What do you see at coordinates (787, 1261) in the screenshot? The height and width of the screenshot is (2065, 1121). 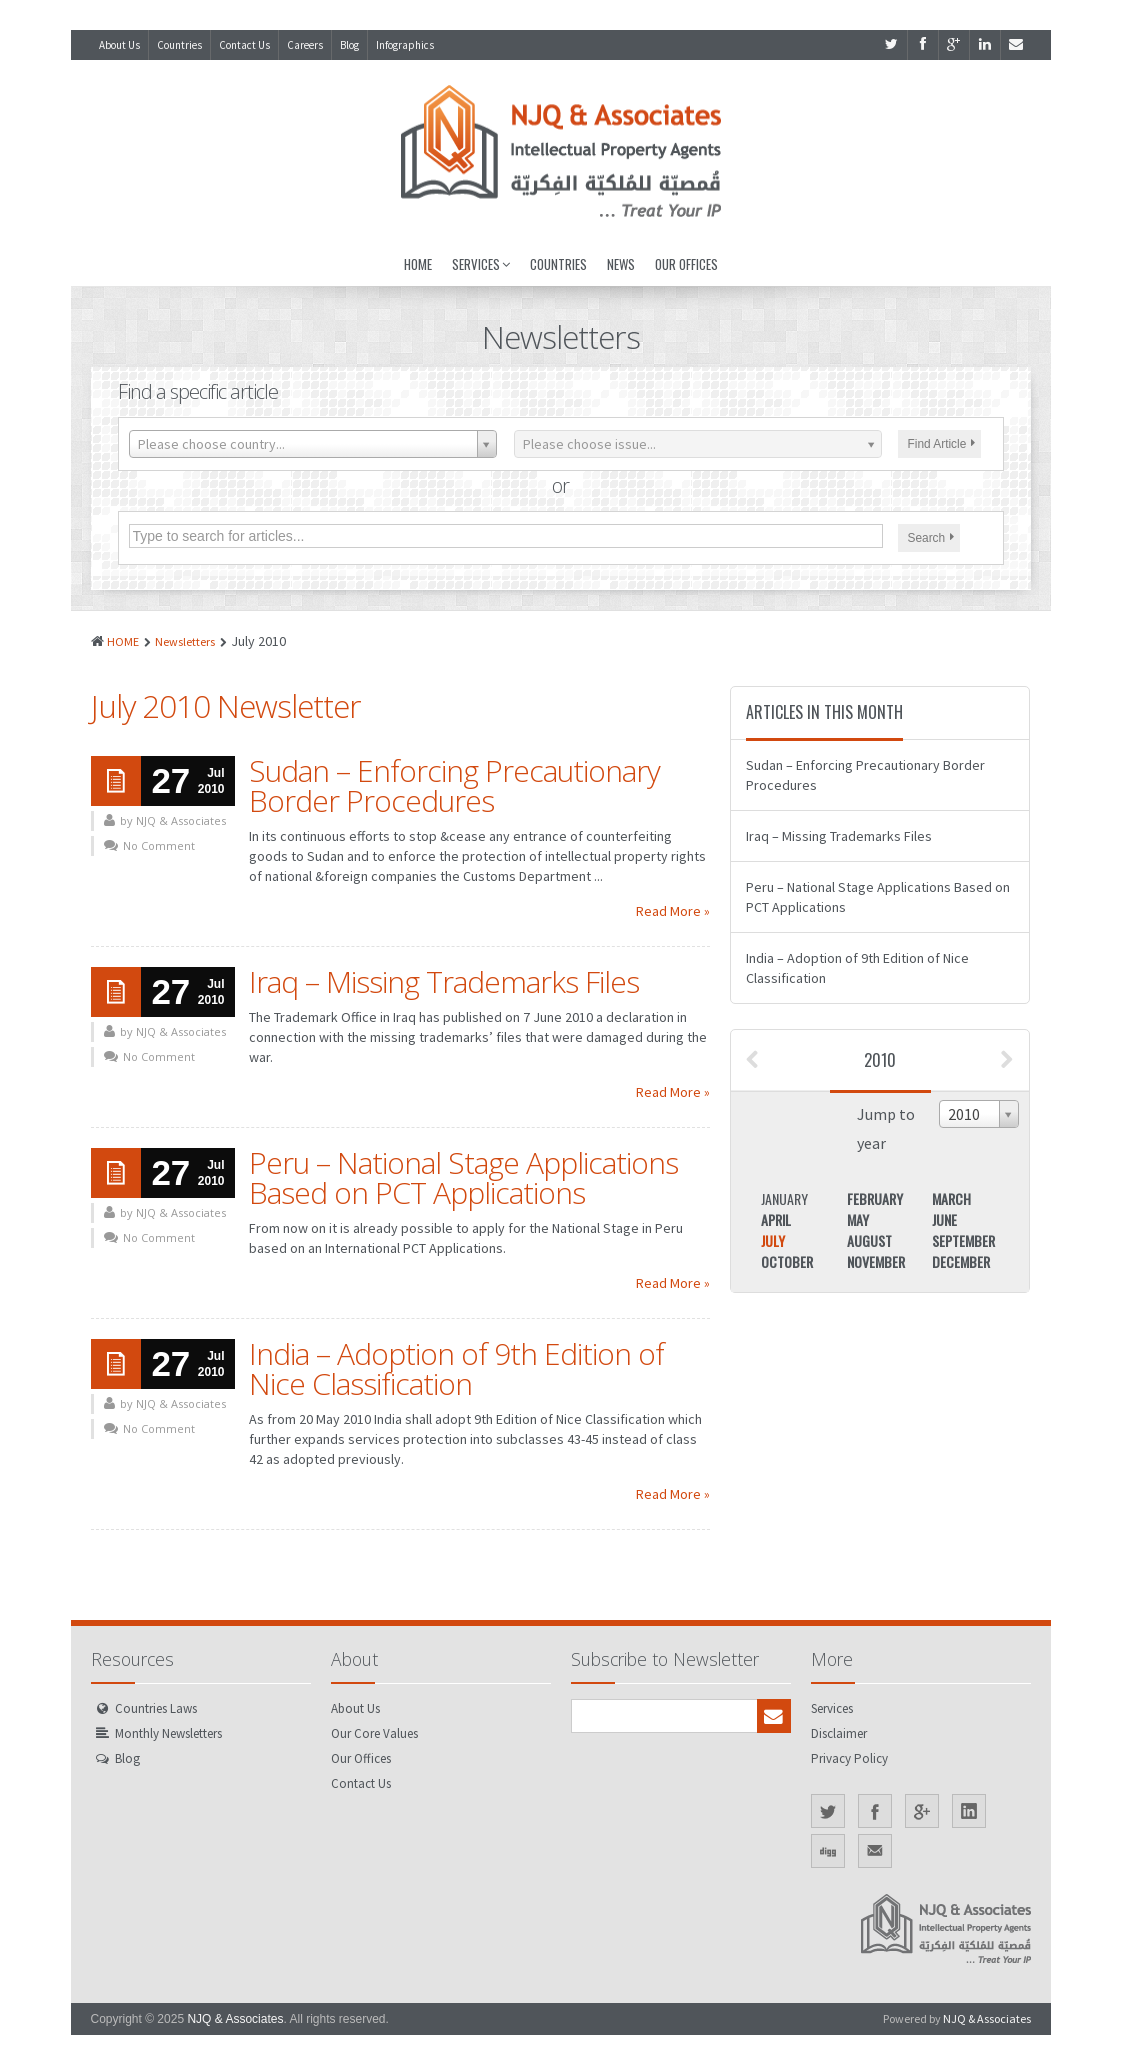 I see `October` at bounding box center [787, 1261].